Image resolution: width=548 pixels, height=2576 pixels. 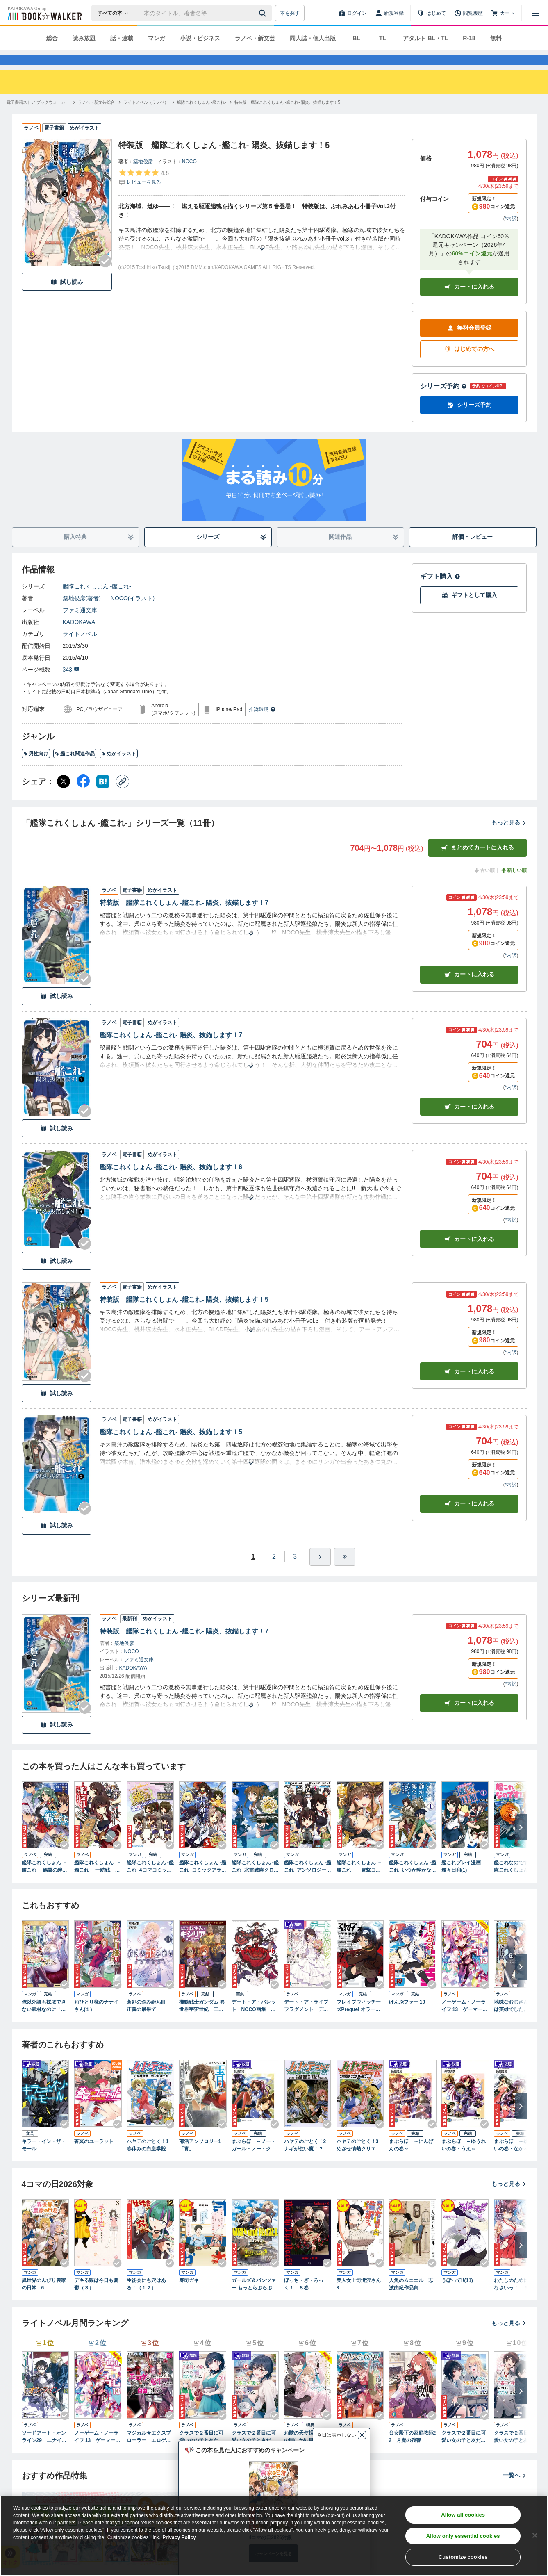 What do you see at coordinates (44, 13) in the screenshot?
I see `[ブックウォーカー]` at bounding box center [44, 13].